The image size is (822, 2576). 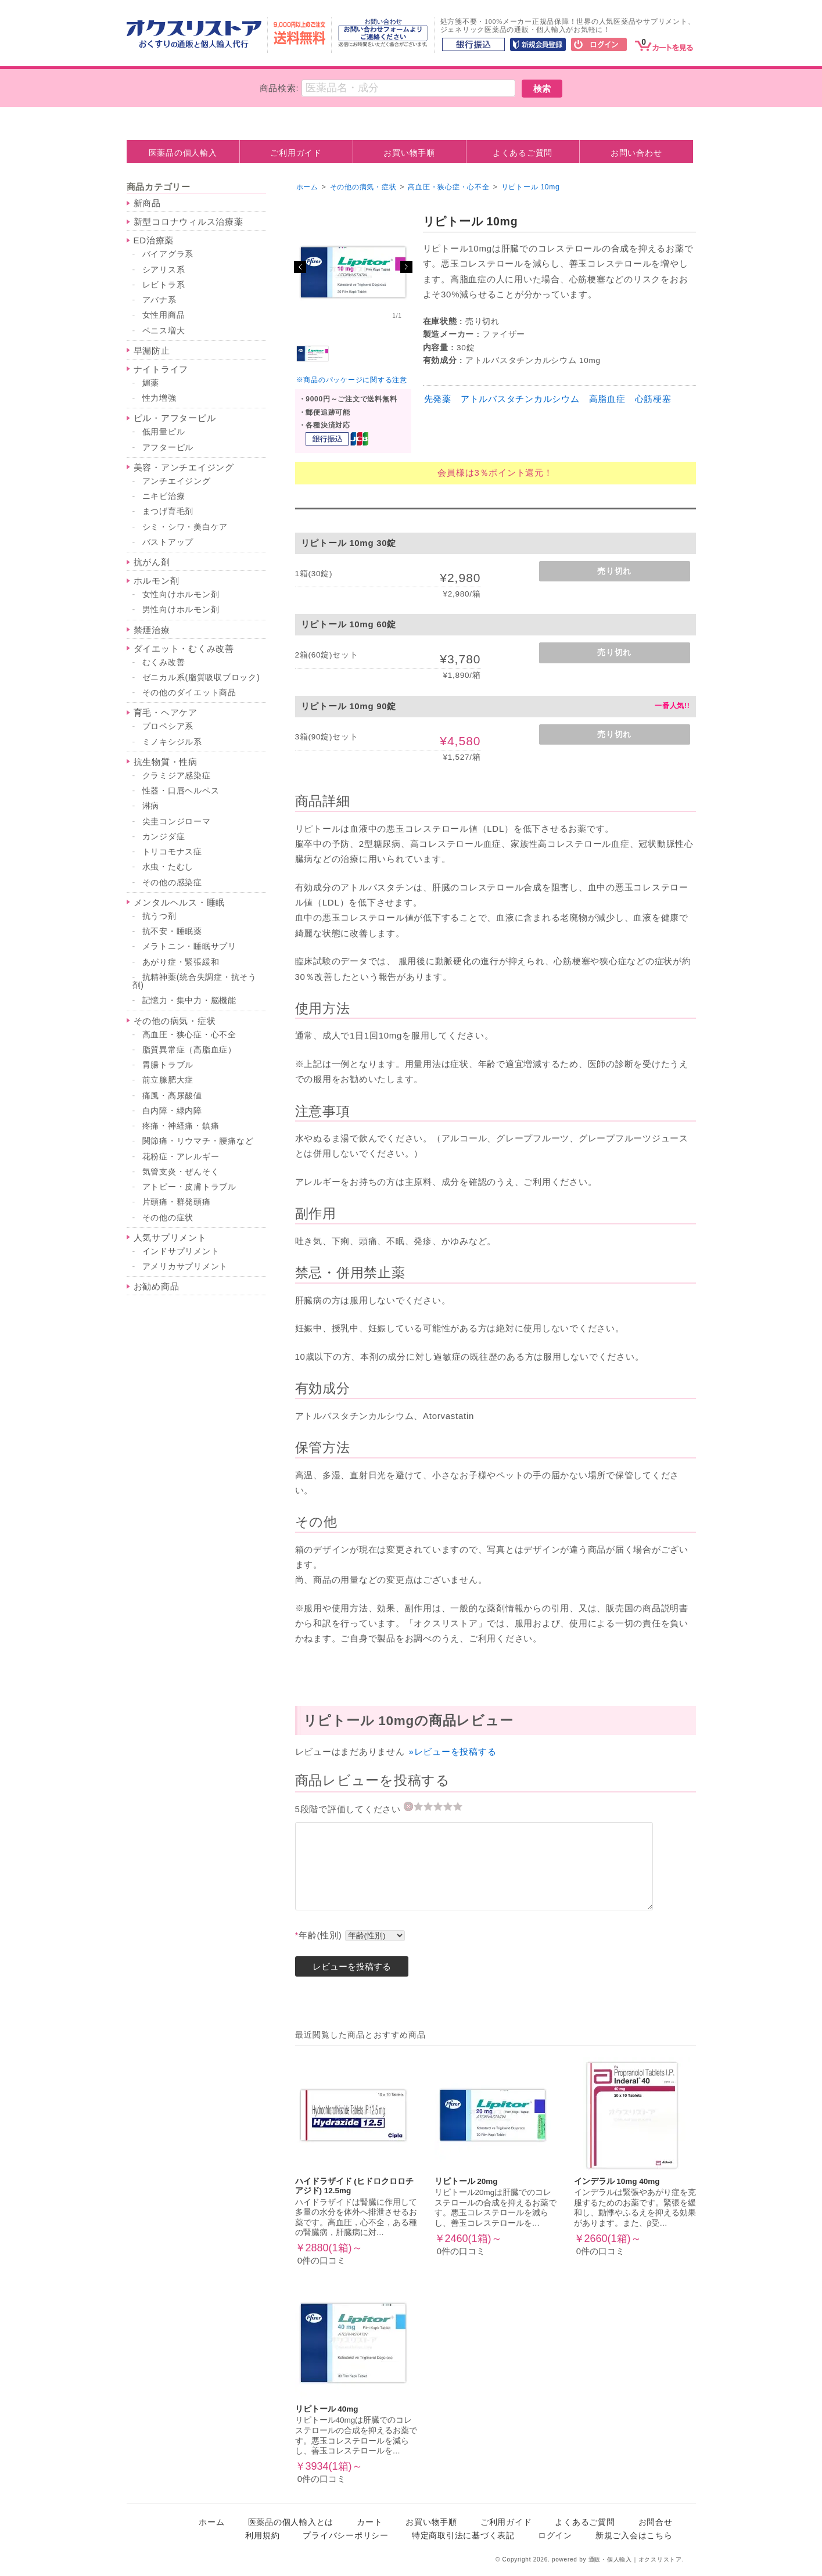 What do you see at coordinates (189, 1000) in the screenshot?
I see `記憶力・集中力・脳機能` at bounding box center [189, 1000].